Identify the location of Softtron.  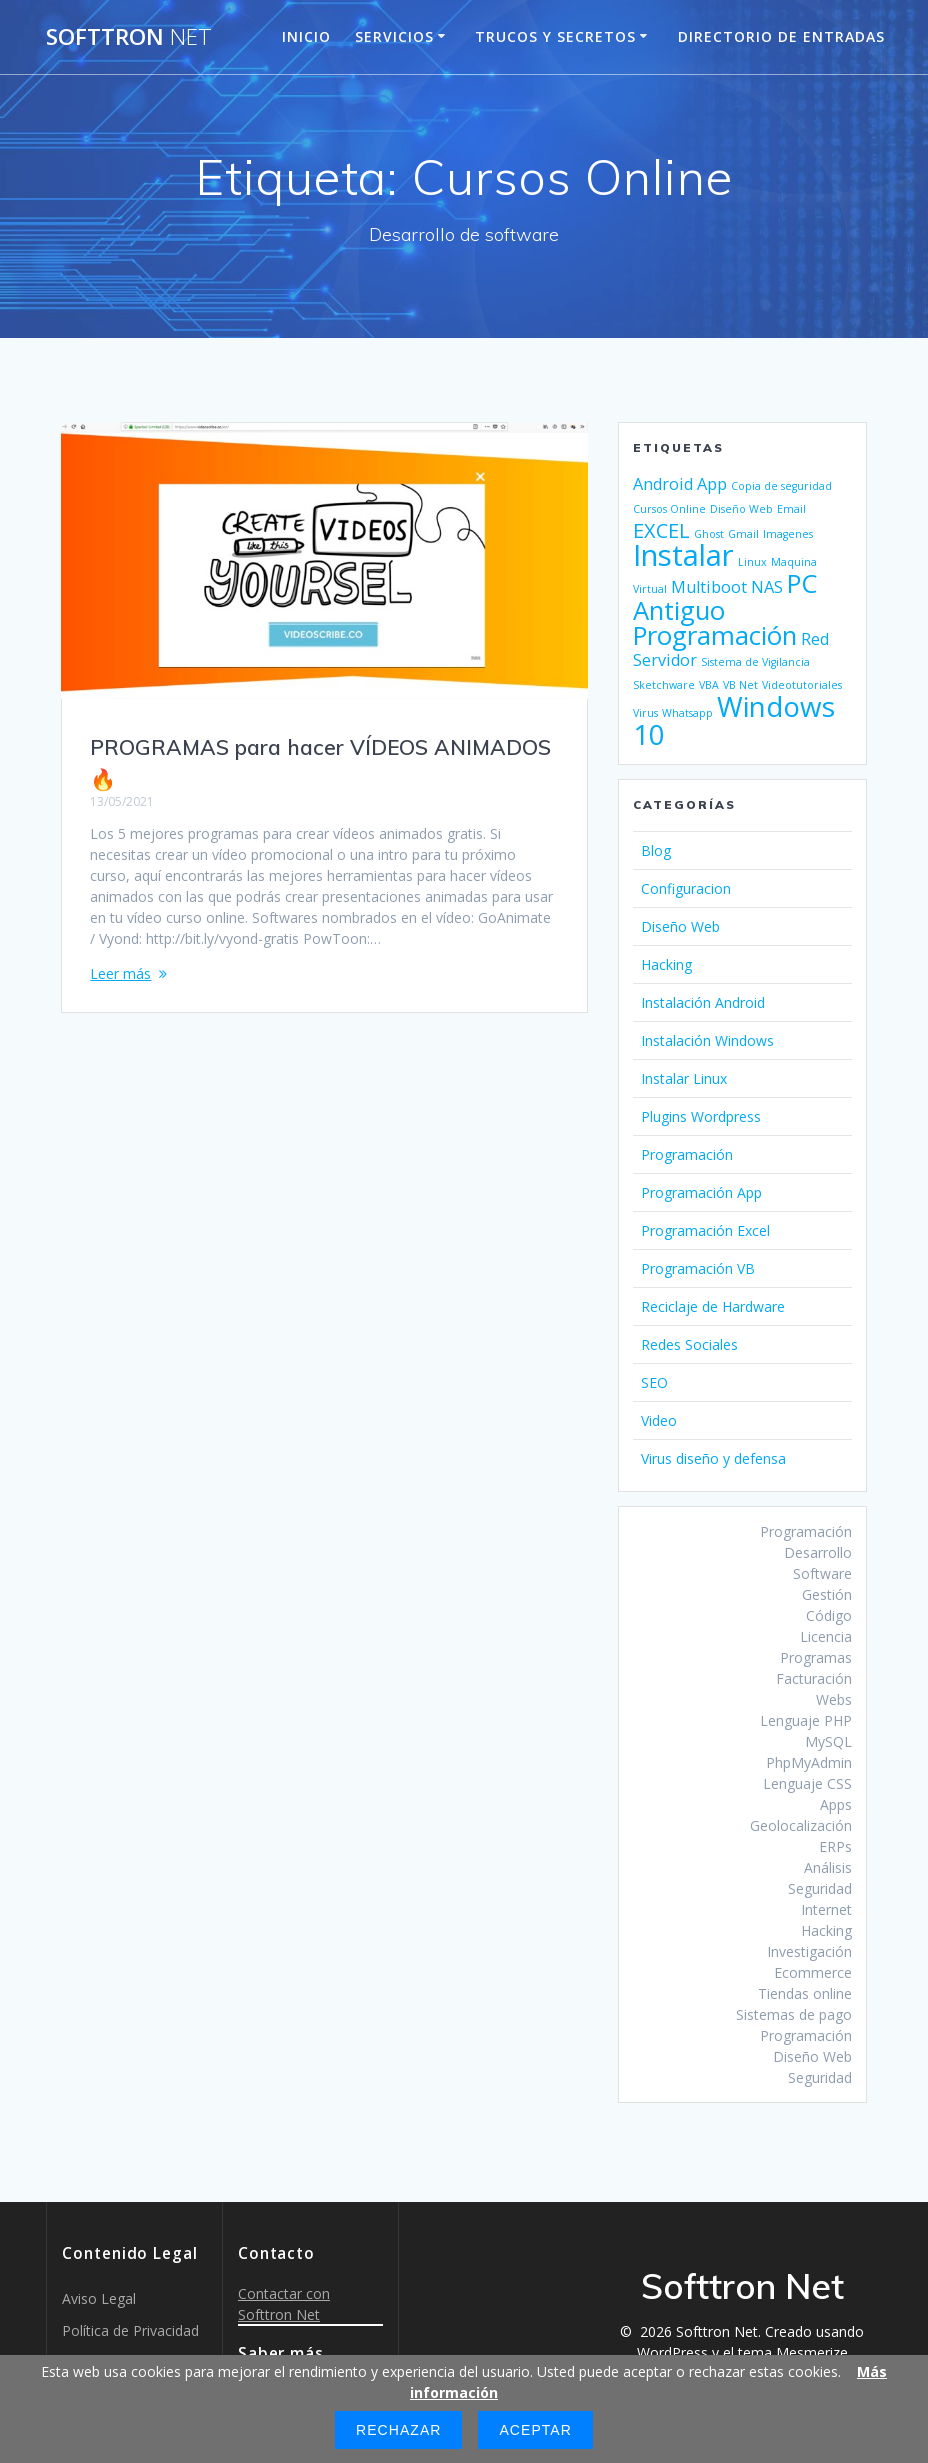
(129, 37).